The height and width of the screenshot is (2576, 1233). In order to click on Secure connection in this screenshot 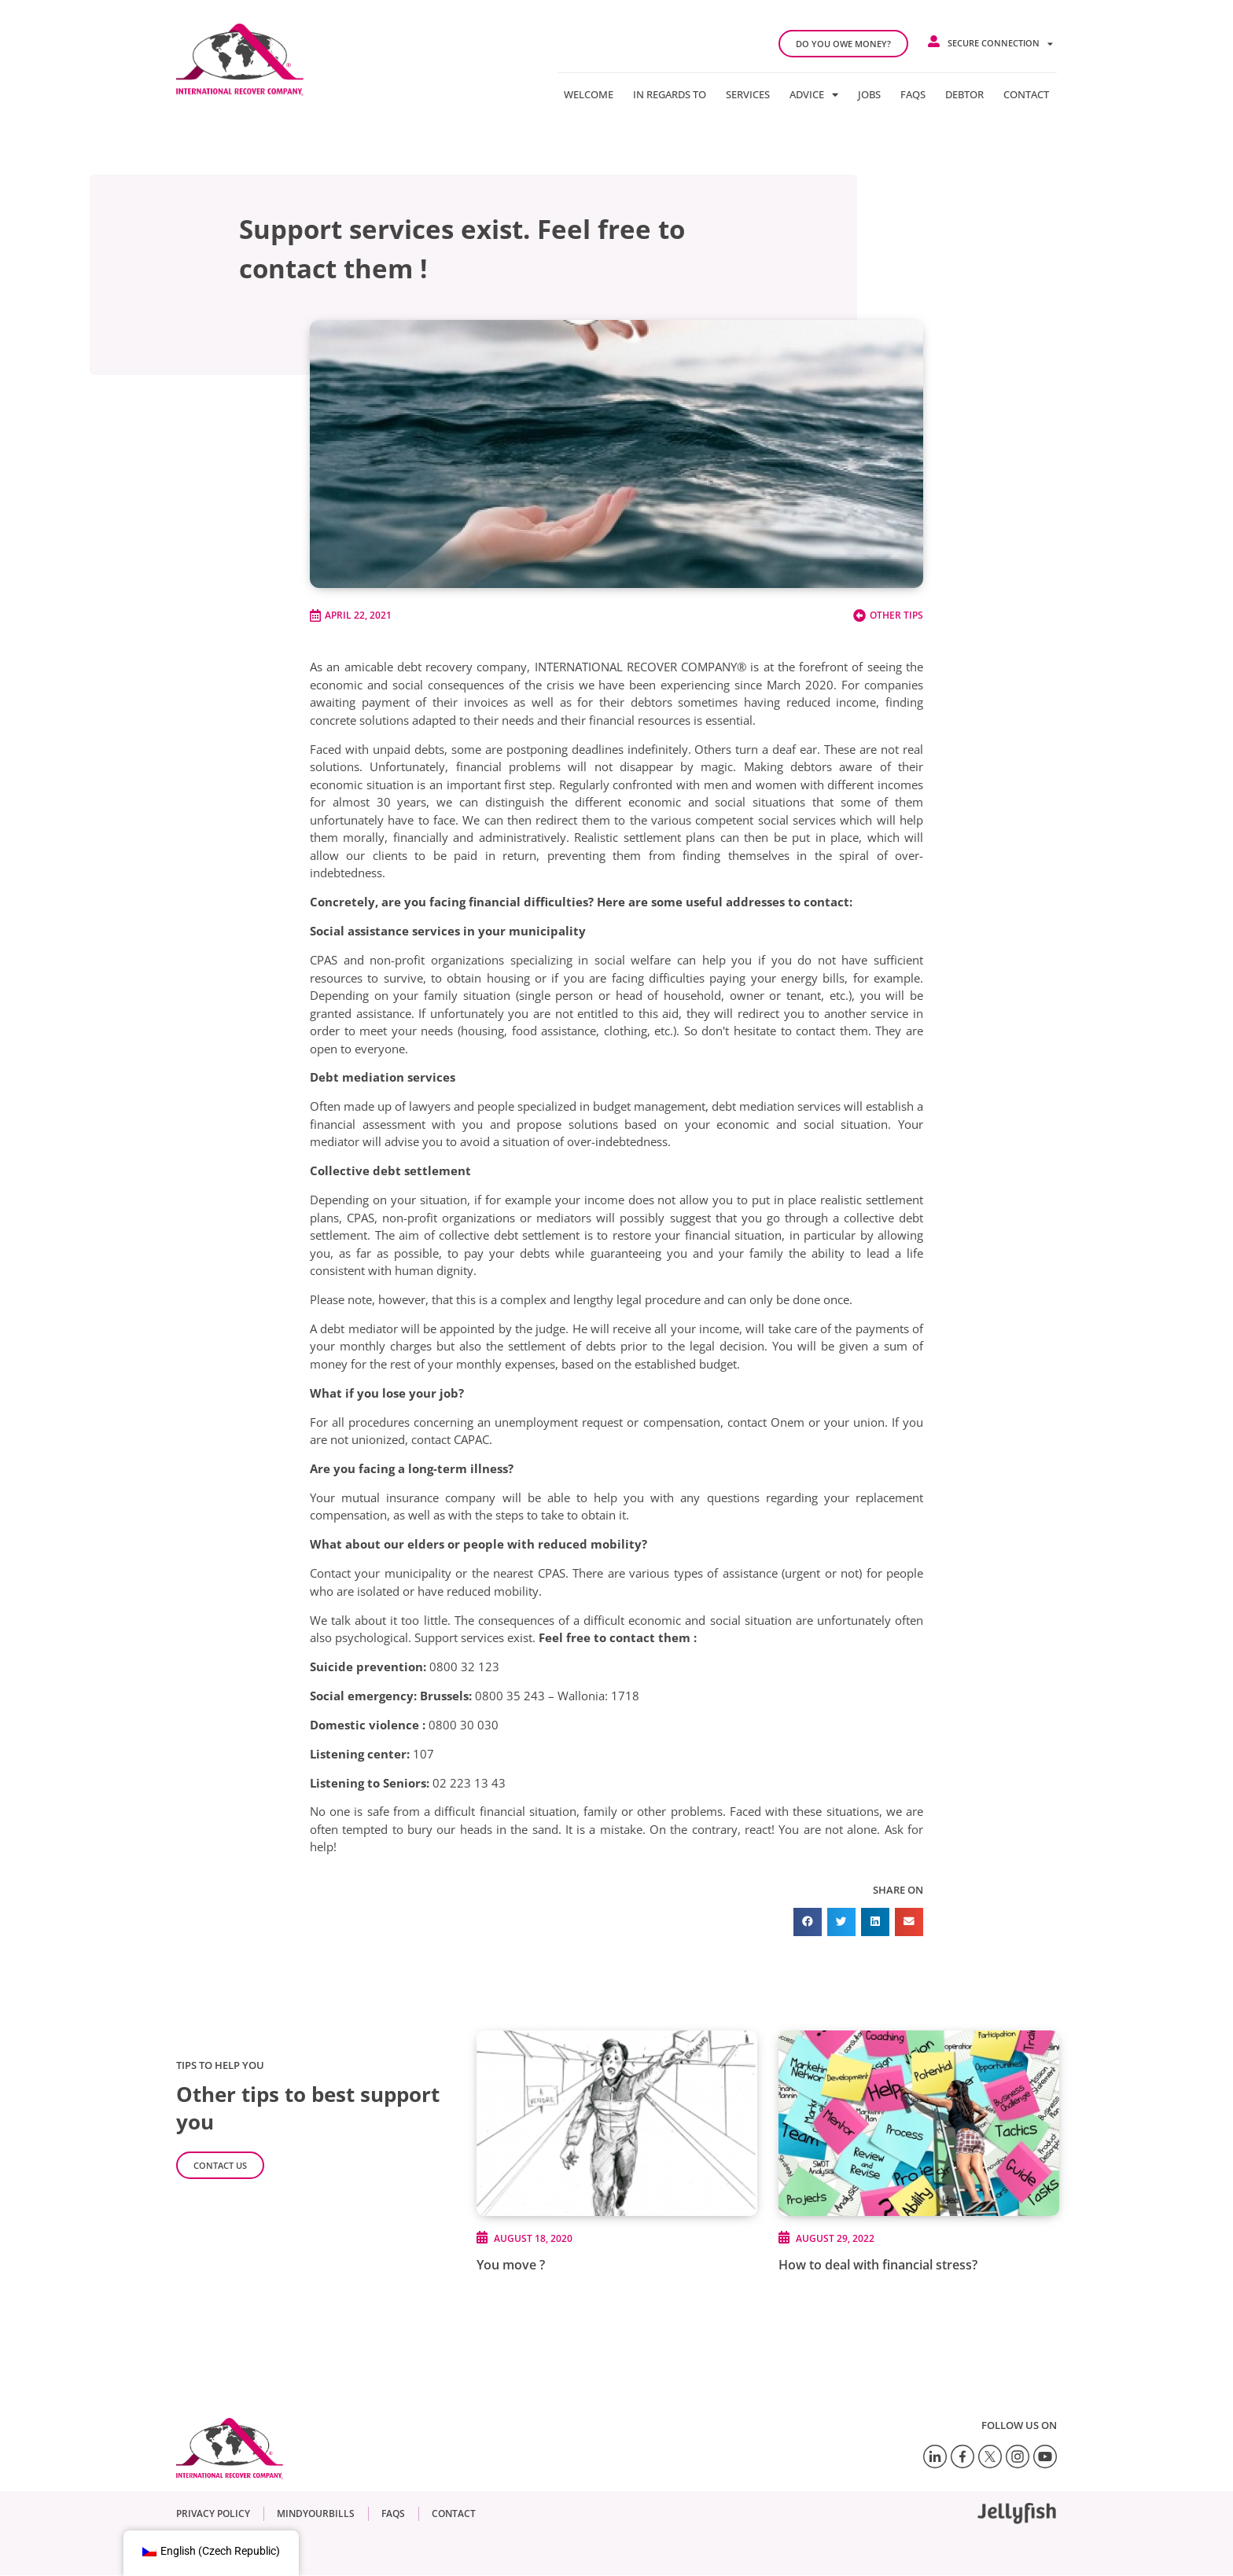, I will do `click(1000, 43)`.